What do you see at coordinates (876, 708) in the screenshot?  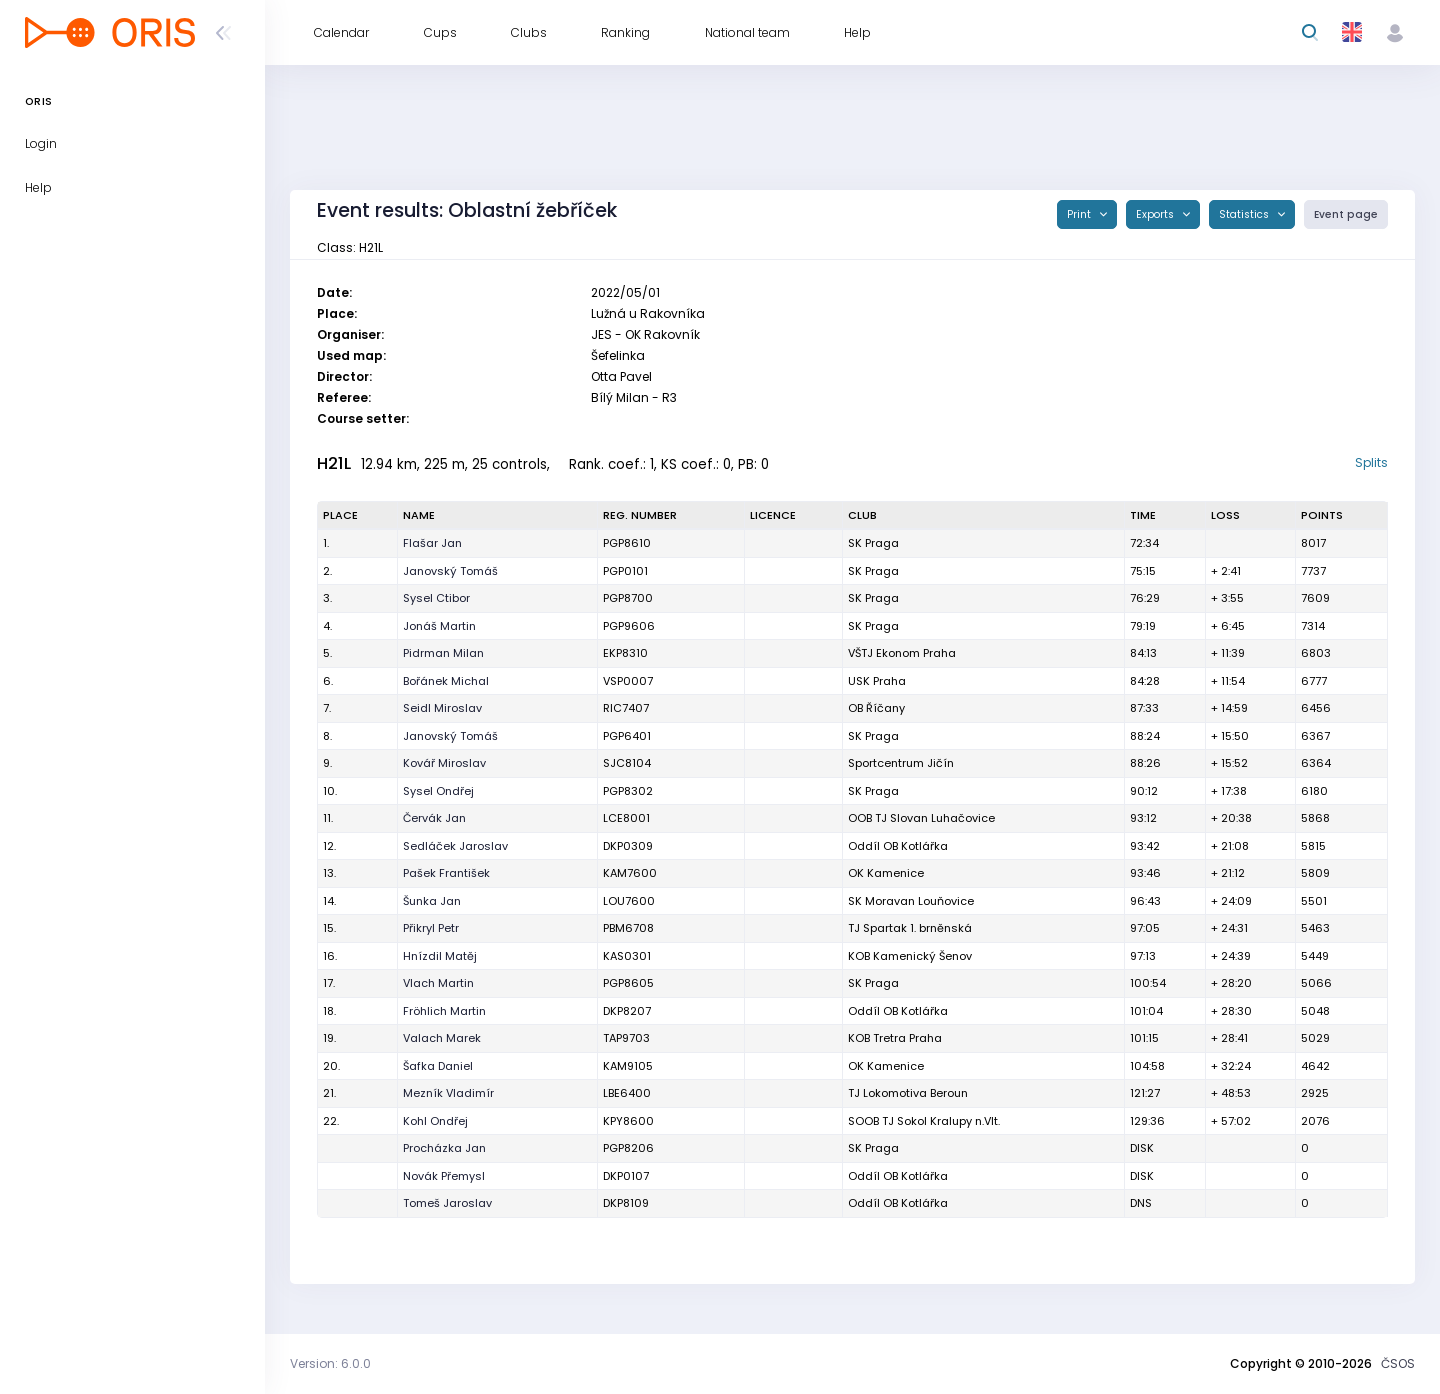 I see `OB Říčany` at bounding box center [876, 708].